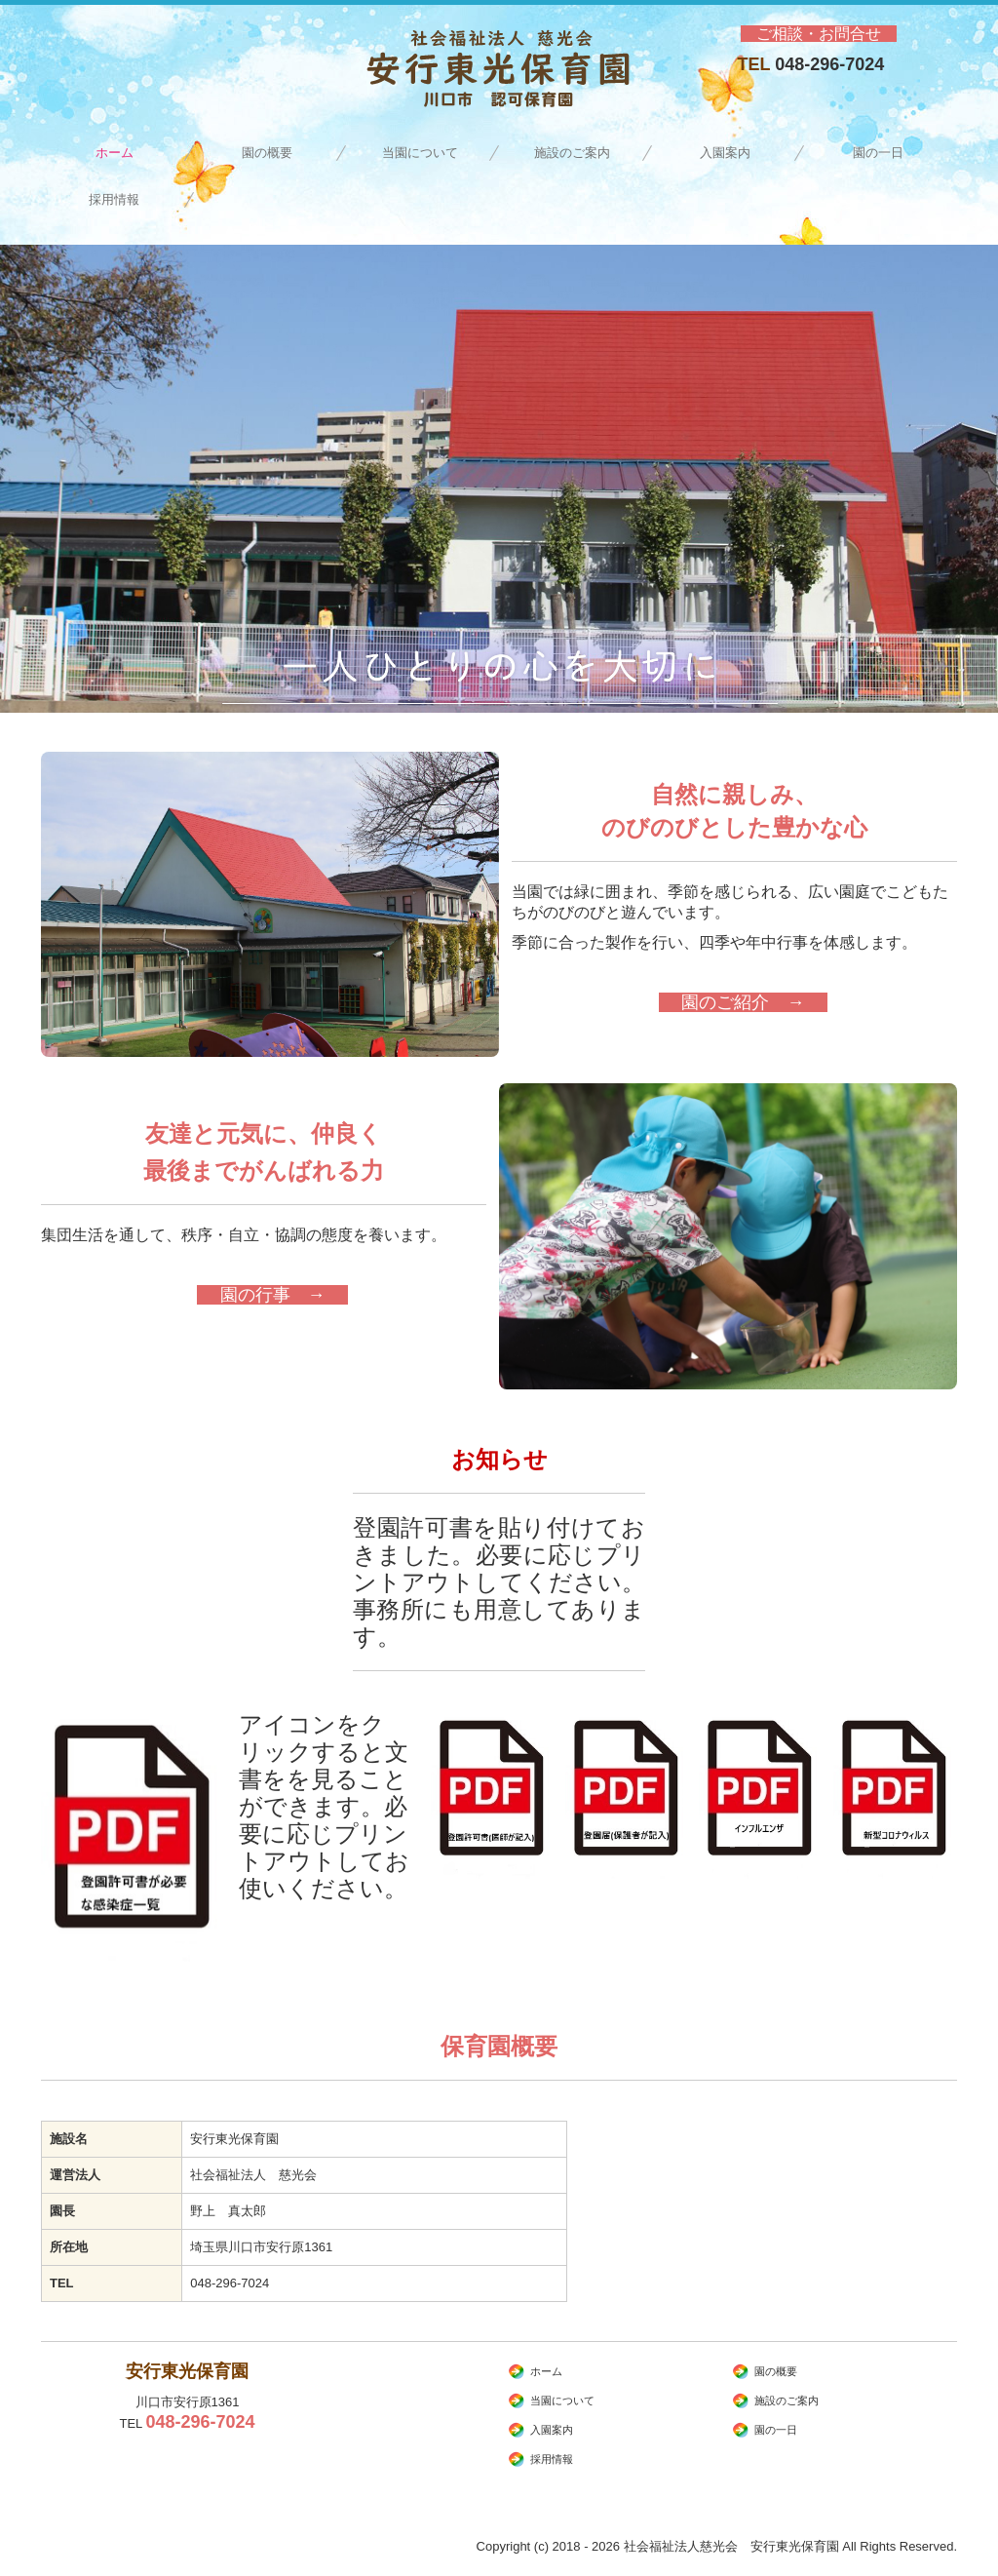 This screenshot has width=998, height=2576. I want to click on 採用情報, so click(120, 199).